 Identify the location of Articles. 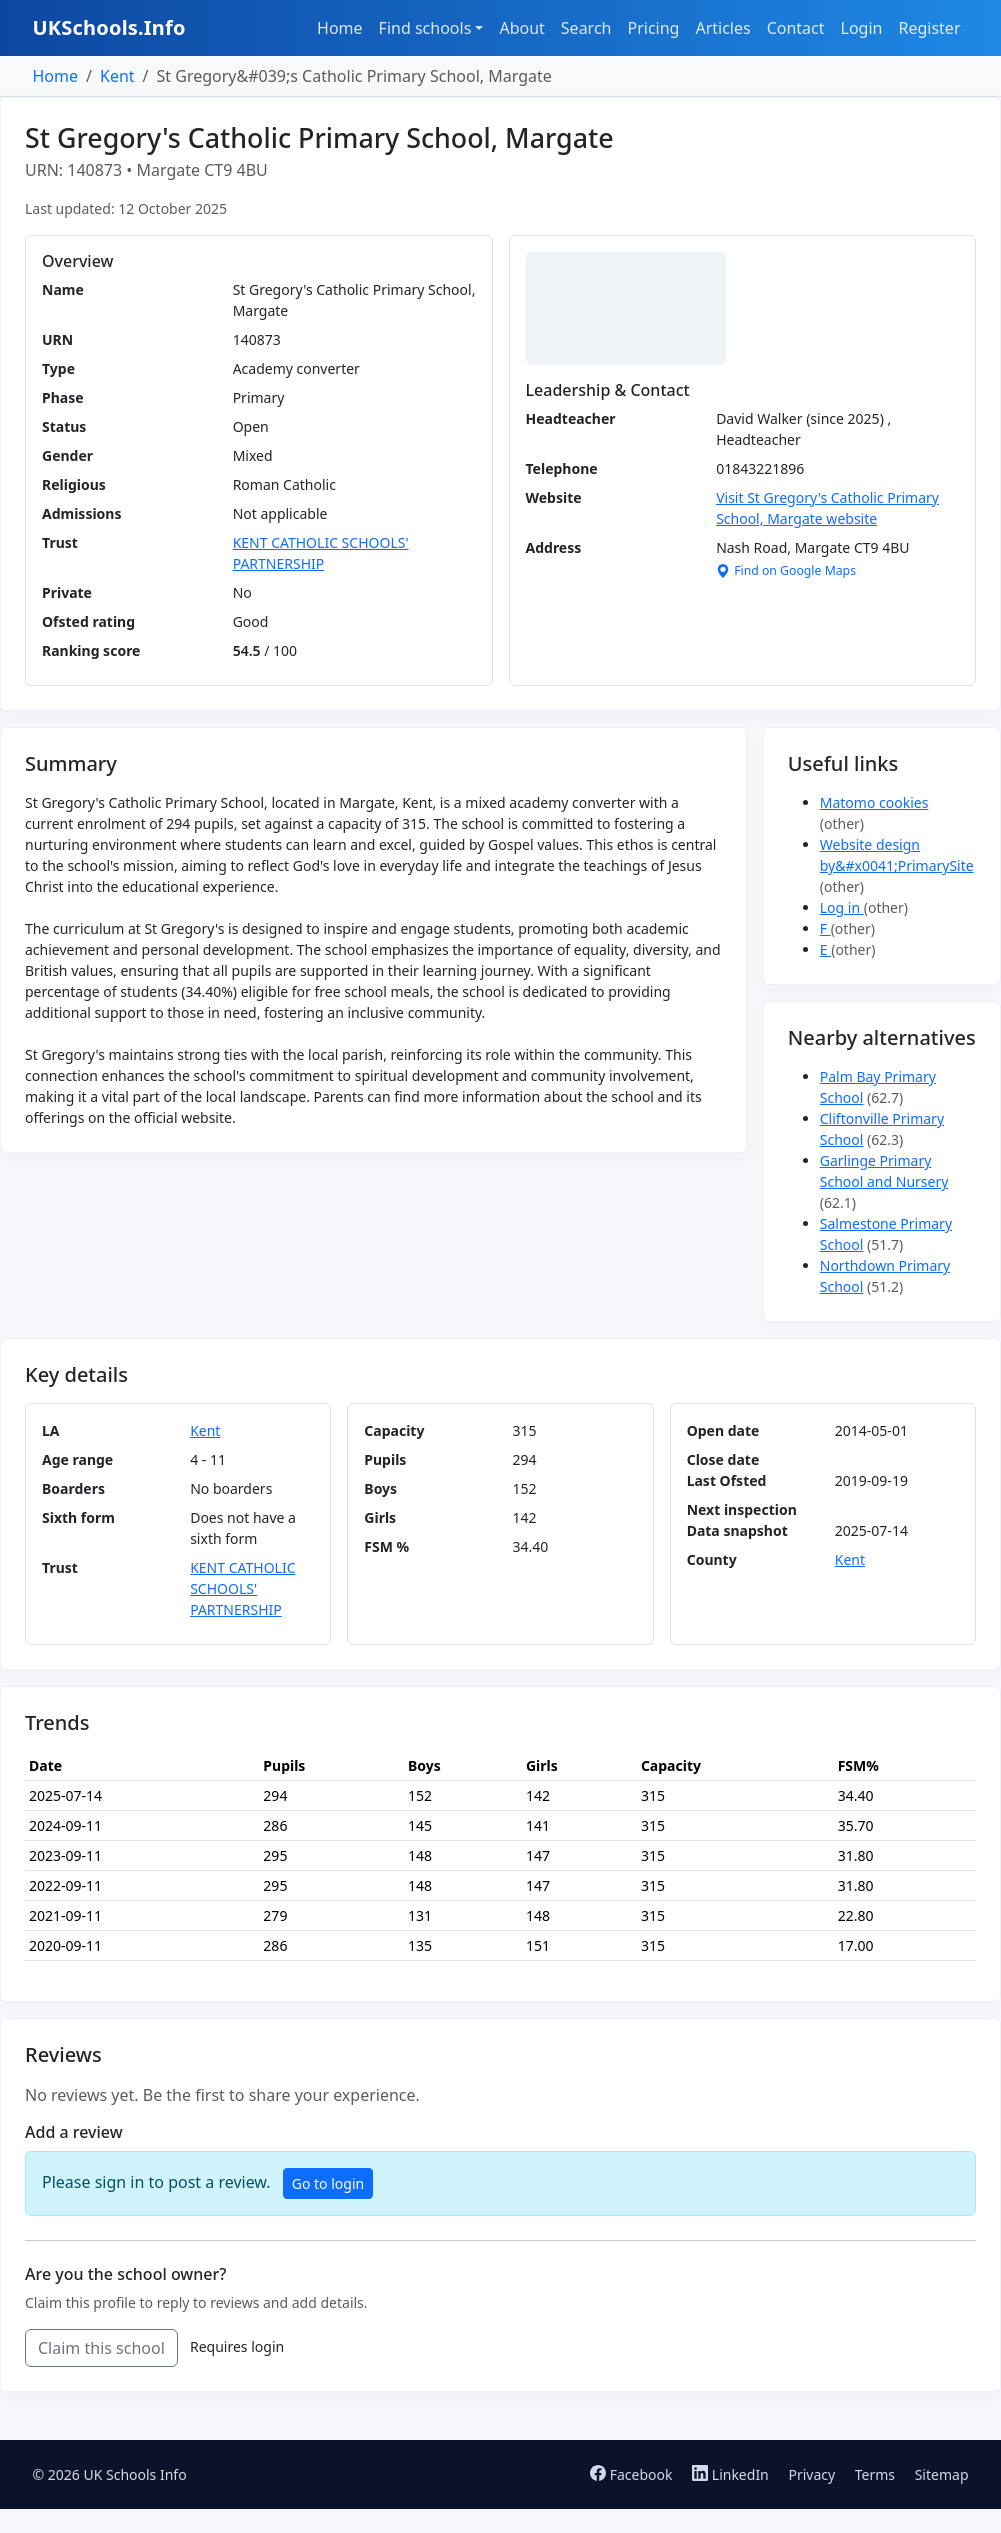
(722, 28).